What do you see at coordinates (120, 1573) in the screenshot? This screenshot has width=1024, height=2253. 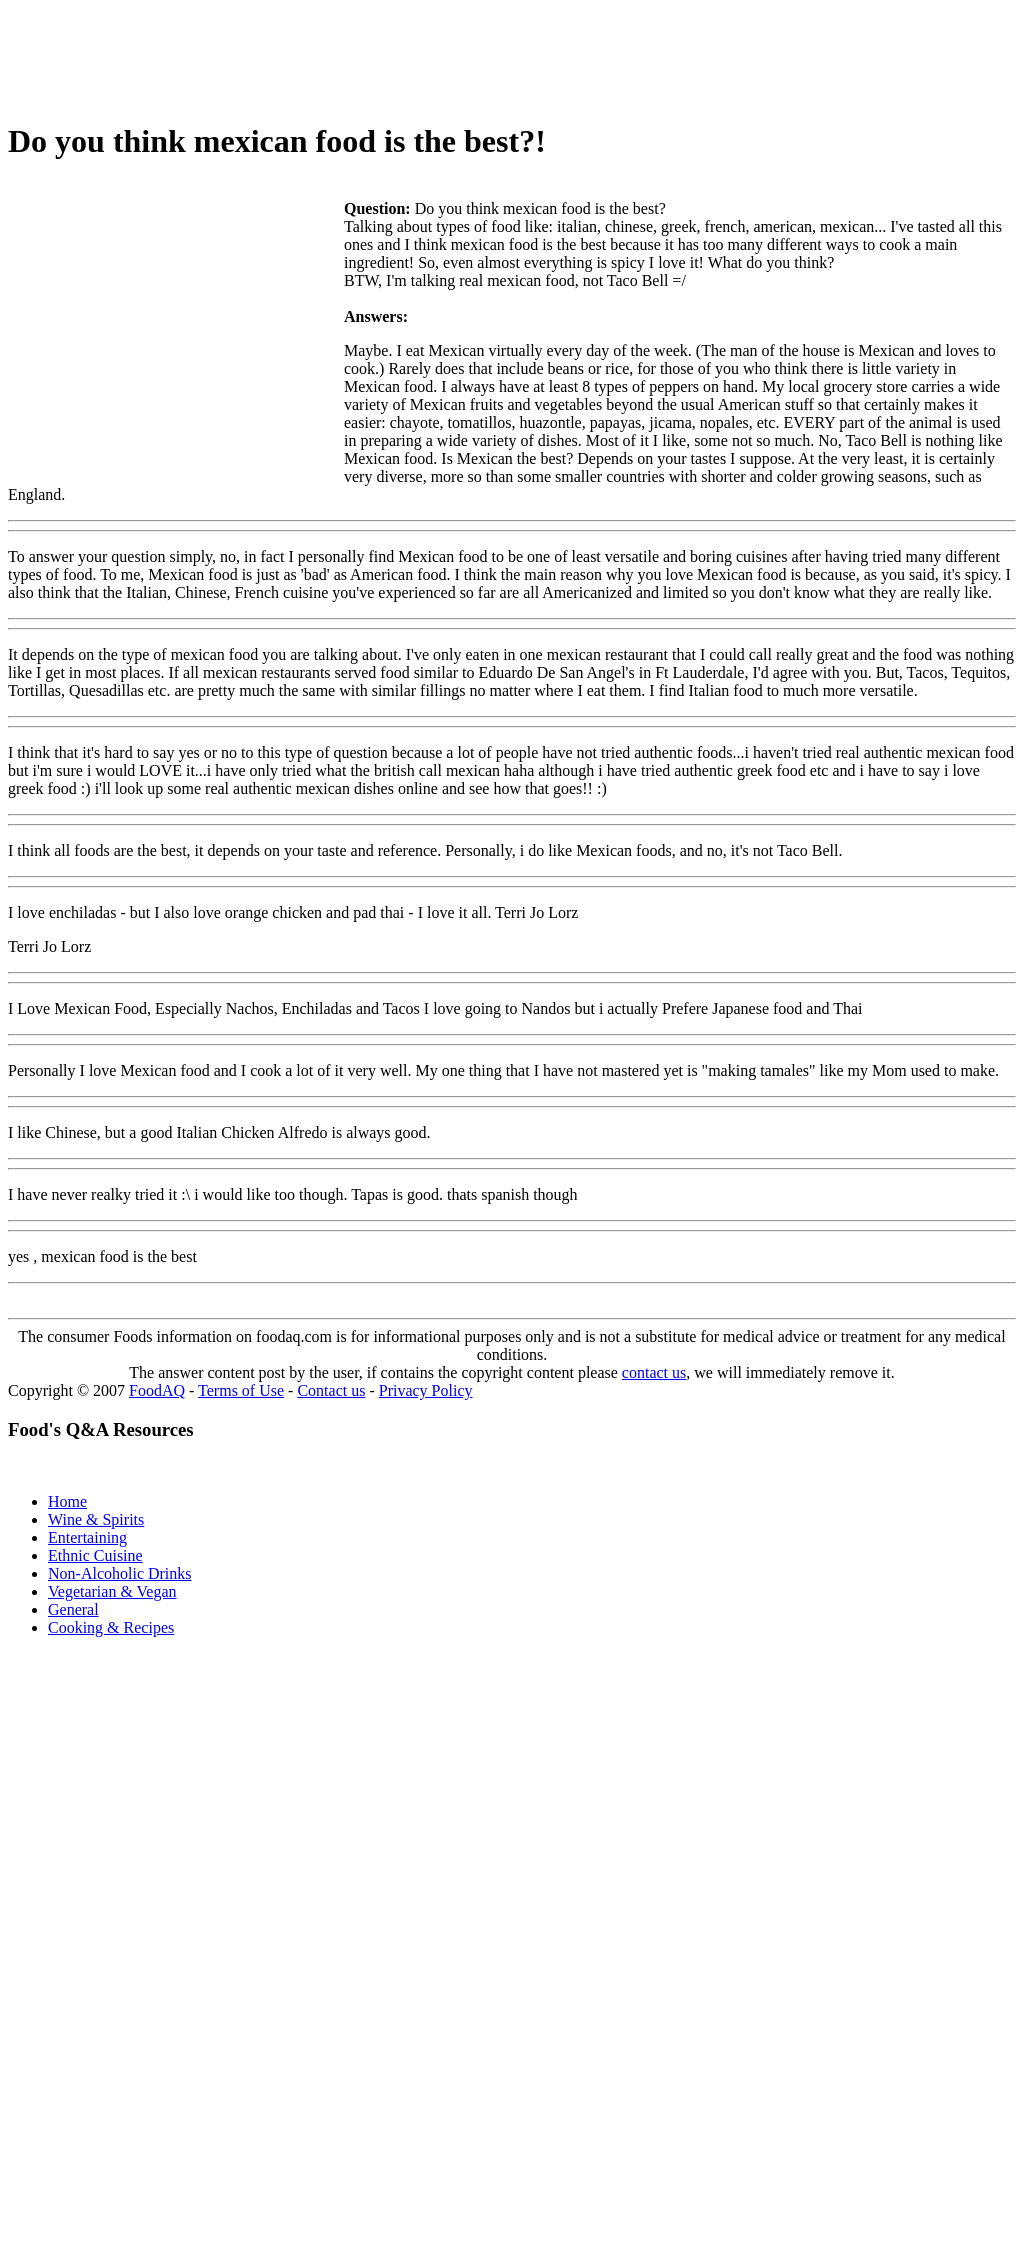 I see `Non-Alcoholic Drinks` at bounding box center [120, 1573].